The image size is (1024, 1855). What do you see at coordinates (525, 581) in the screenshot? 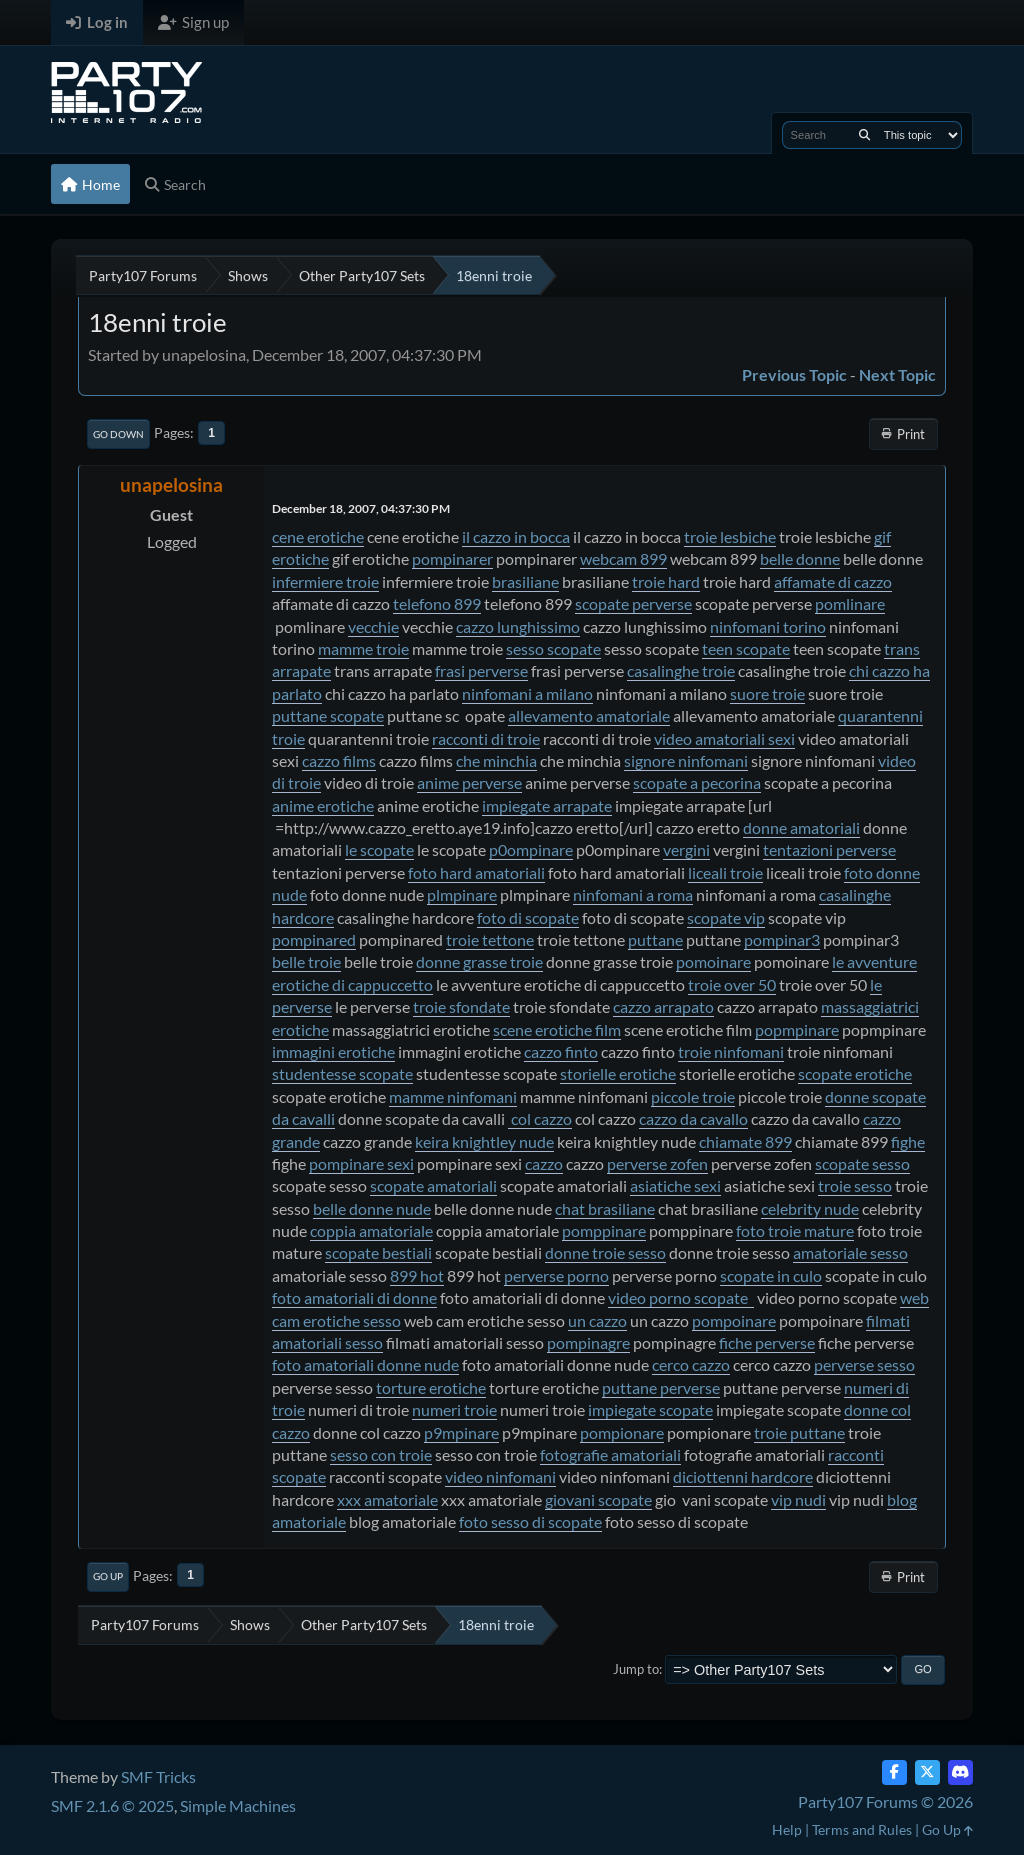
I see `brasiliane` at bounding box center [525, 581].